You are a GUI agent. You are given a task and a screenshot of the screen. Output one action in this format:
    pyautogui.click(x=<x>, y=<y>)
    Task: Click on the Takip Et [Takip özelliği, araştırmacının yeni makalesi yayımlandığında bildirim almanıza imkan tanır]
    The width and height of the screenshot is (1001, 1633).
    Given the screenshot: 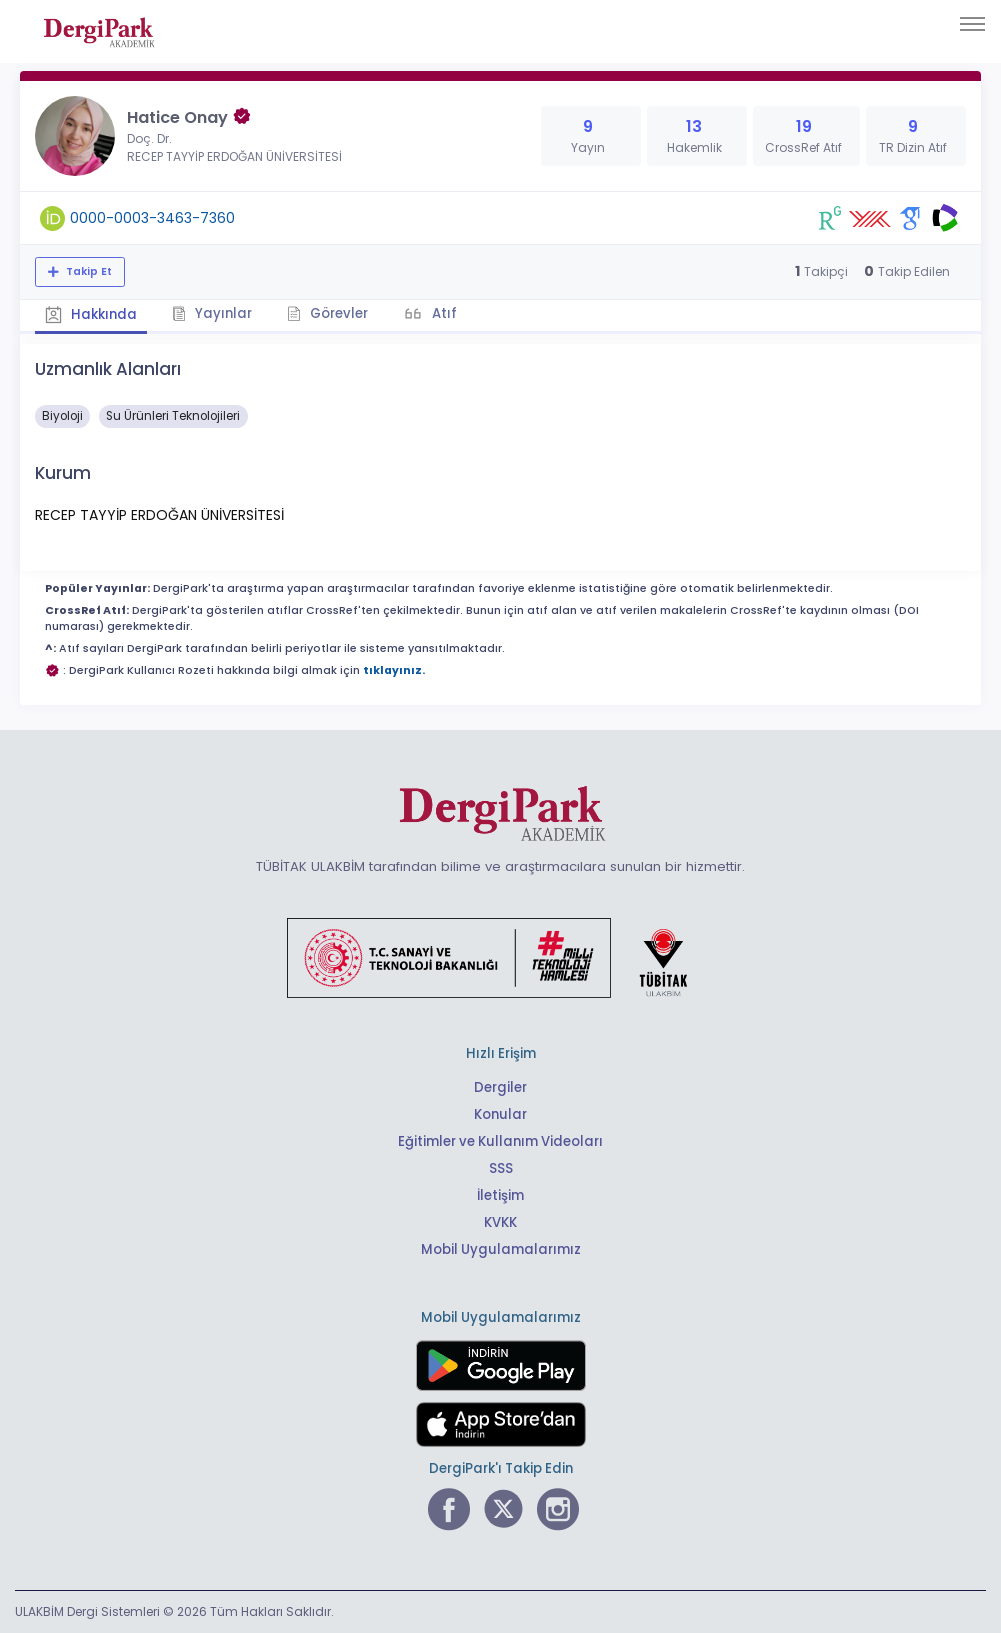 What is the action you would take?
    pyautogui.click(x=87, y=271)
    